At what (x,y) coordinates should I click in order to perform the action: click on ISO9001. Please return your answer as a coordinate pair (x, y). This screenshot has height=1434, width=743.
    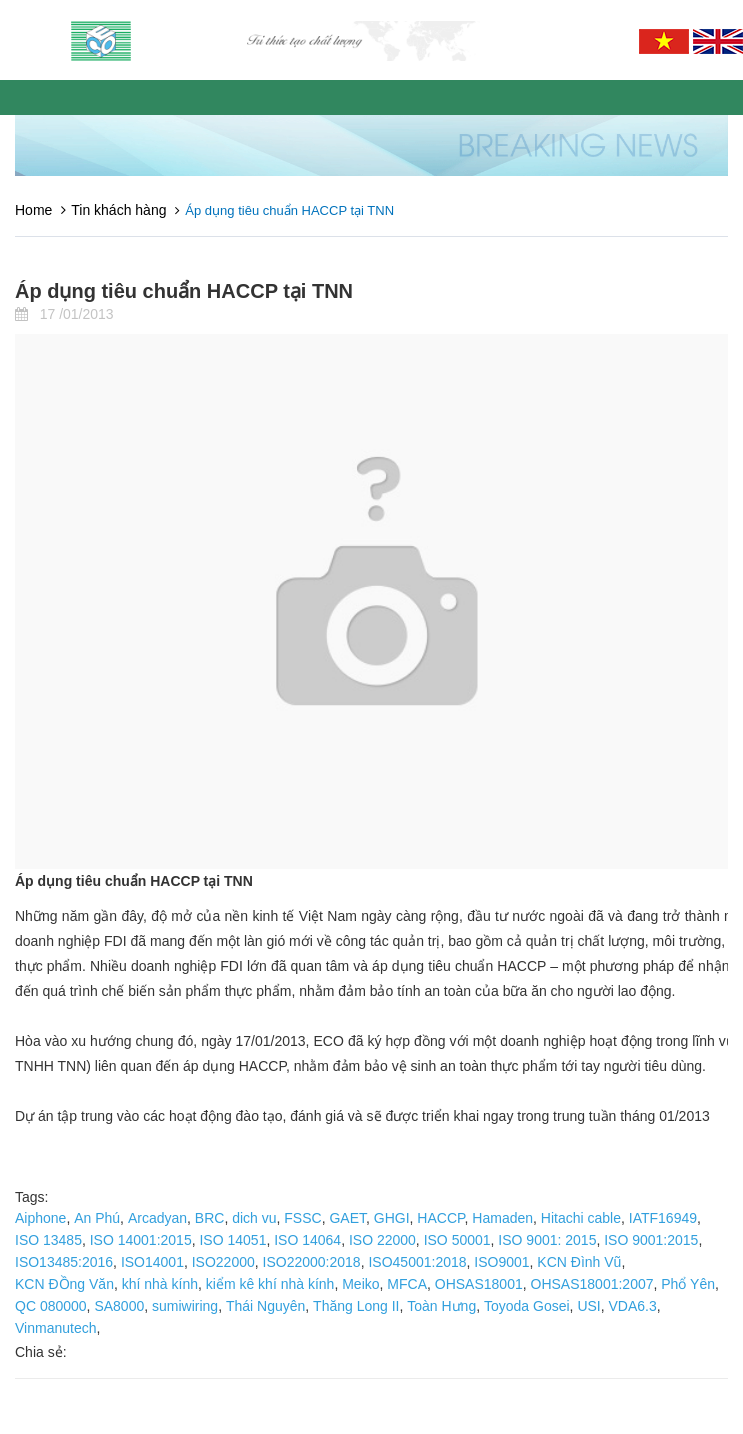
    Looking at the image, I should click on (501, 1262).